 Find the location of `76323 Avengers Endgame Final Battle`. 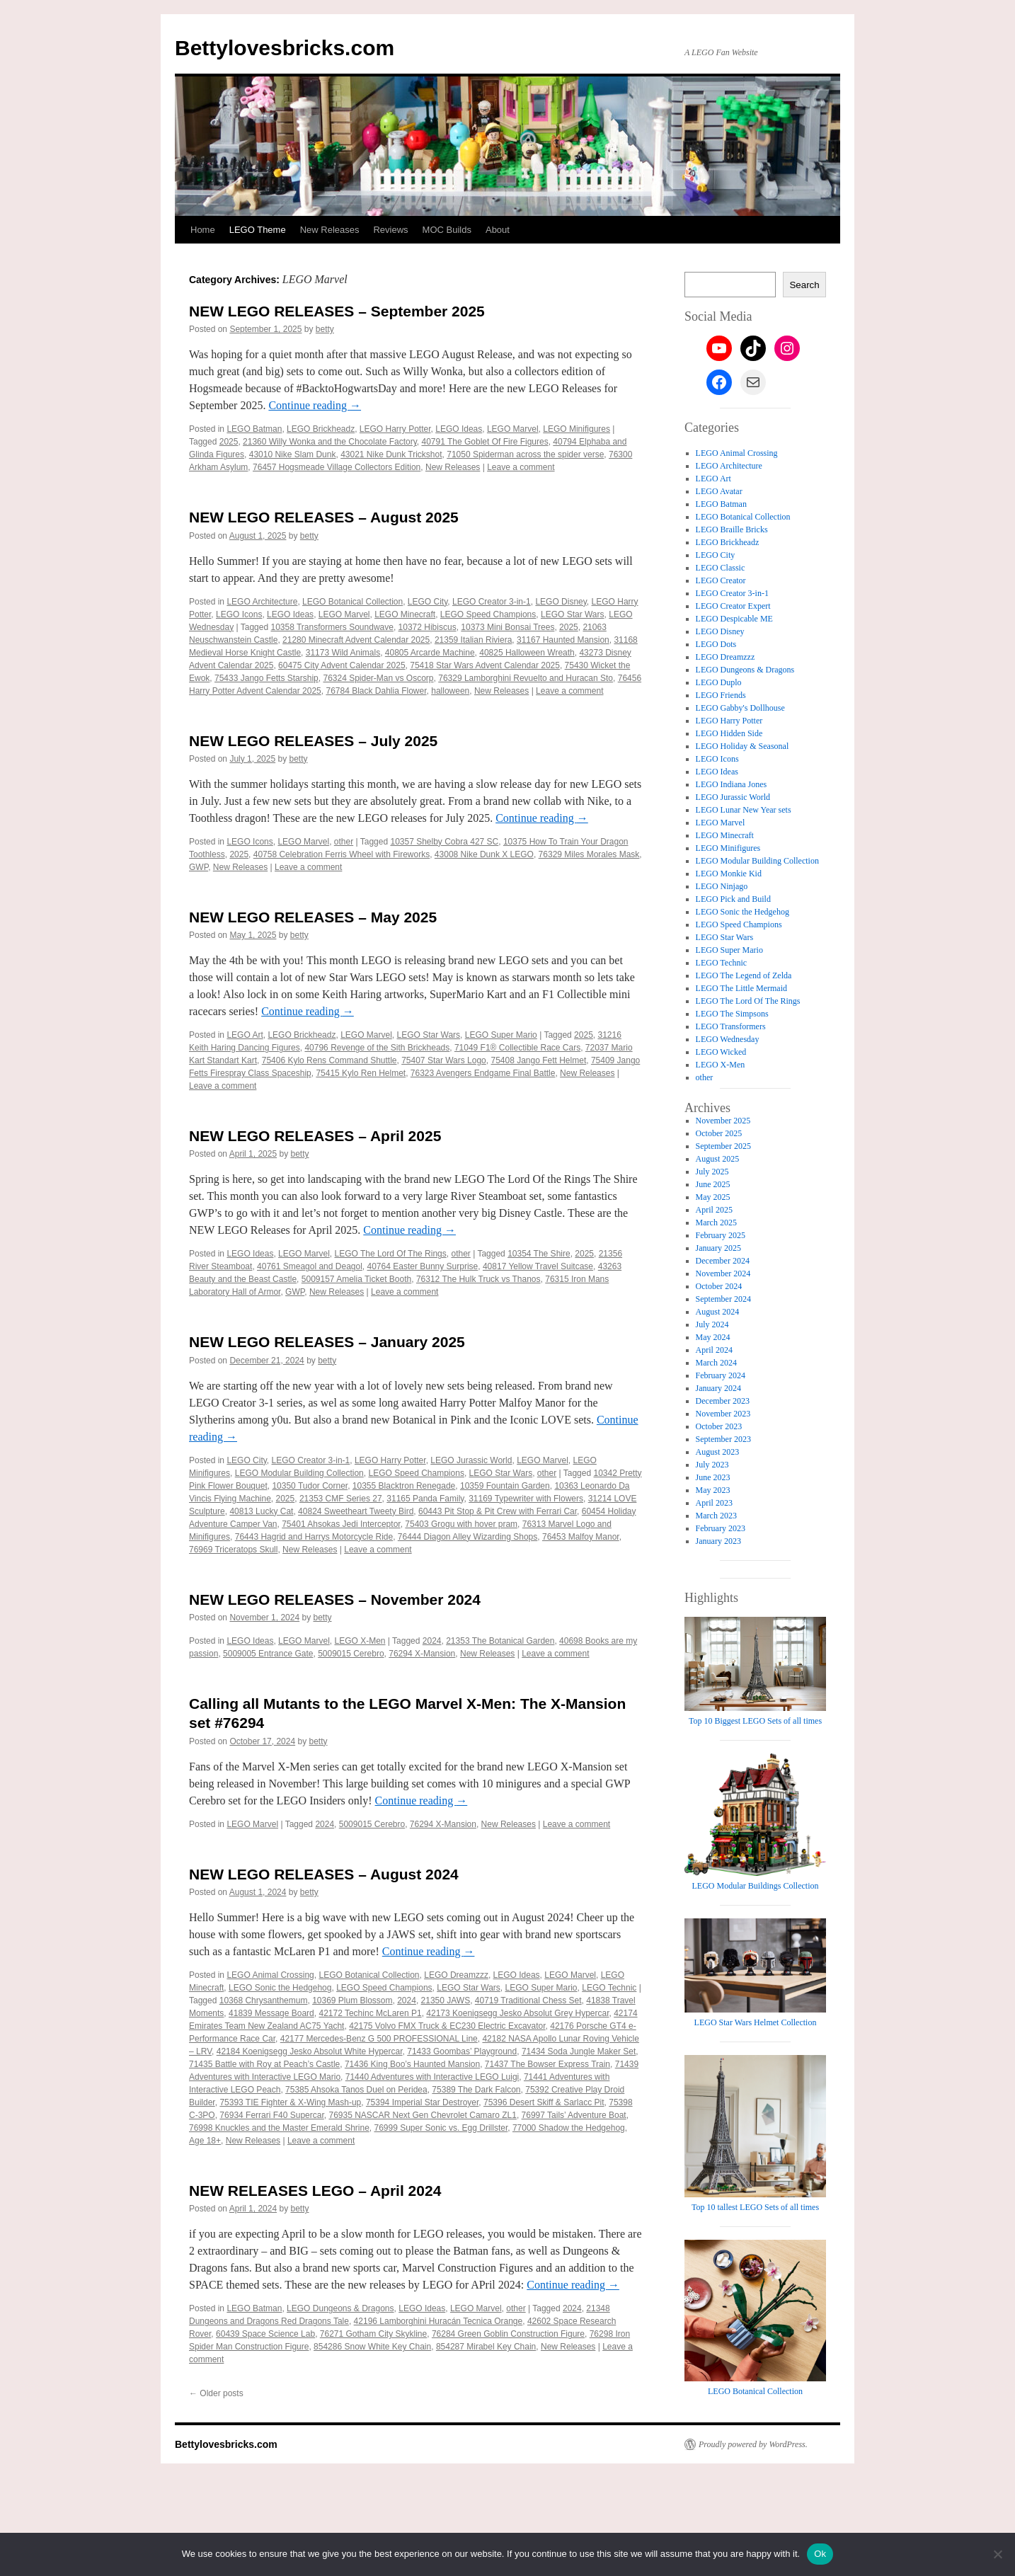

76323 Avengers Endgame Final Battle is located at coordinates (483, 1073).